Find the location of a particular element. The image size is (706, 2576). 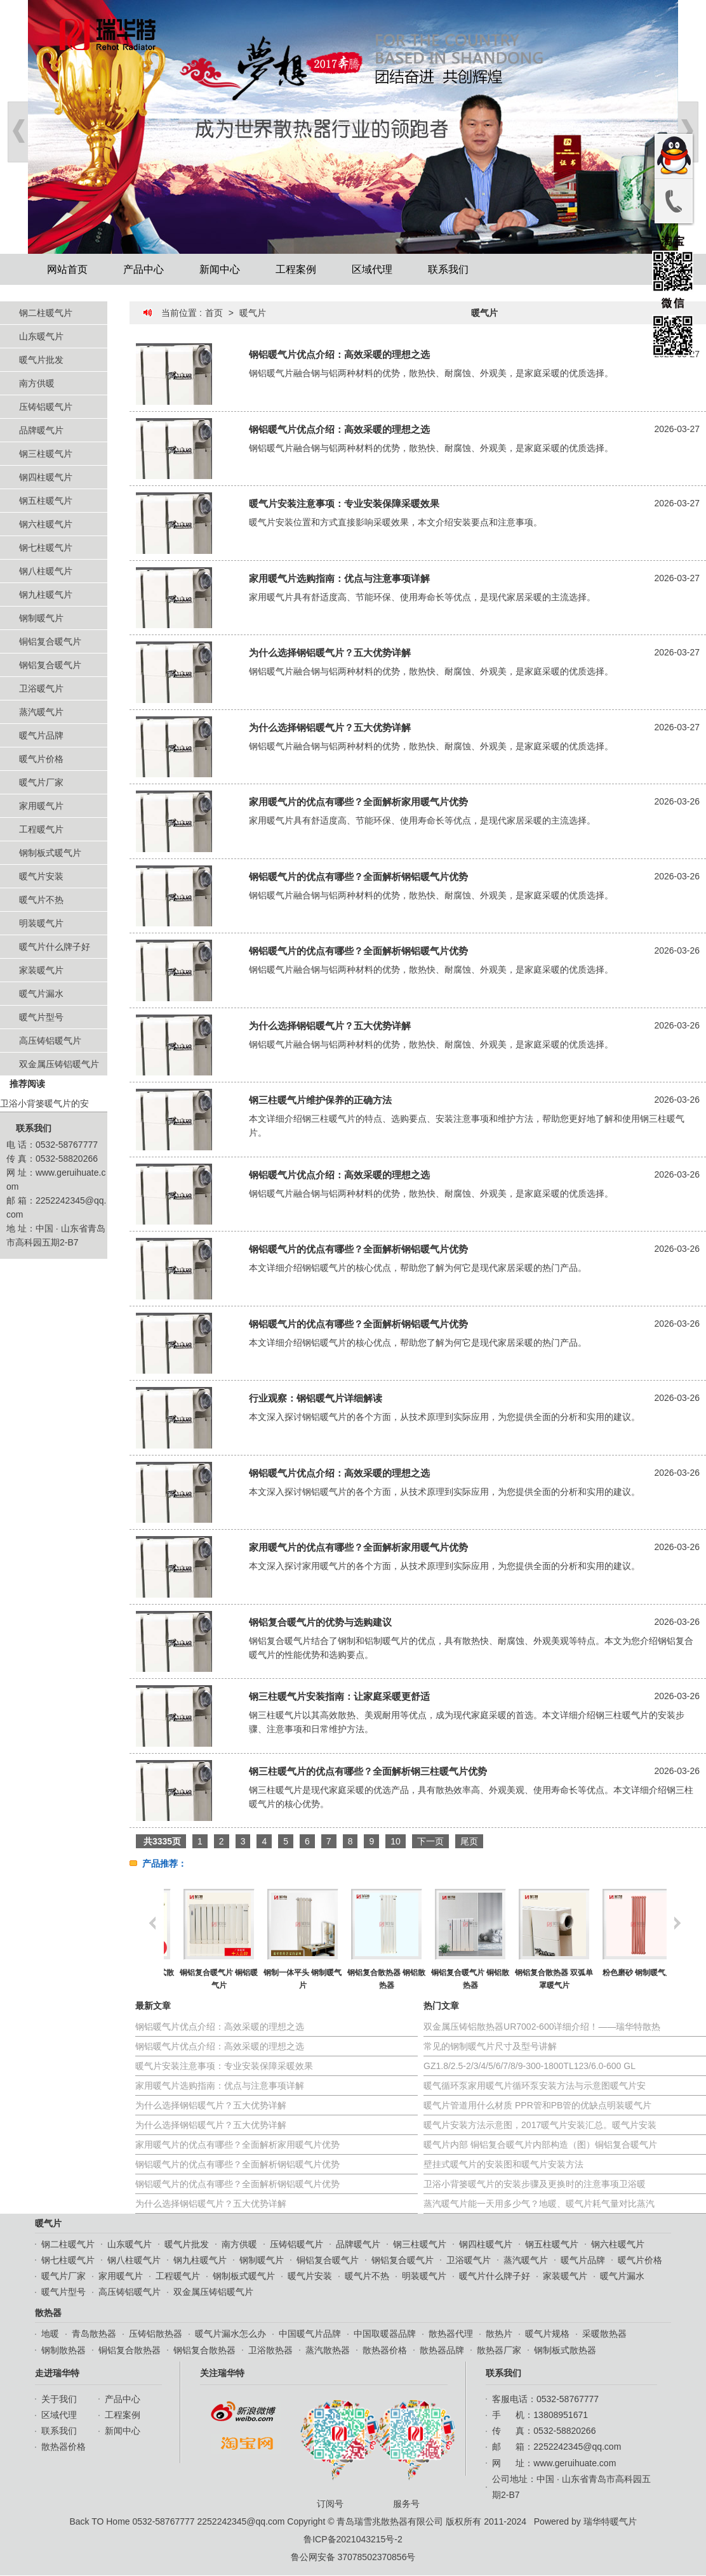

钢制散热器 钢制柱式散热器 is located at coordinates (205, 1979).